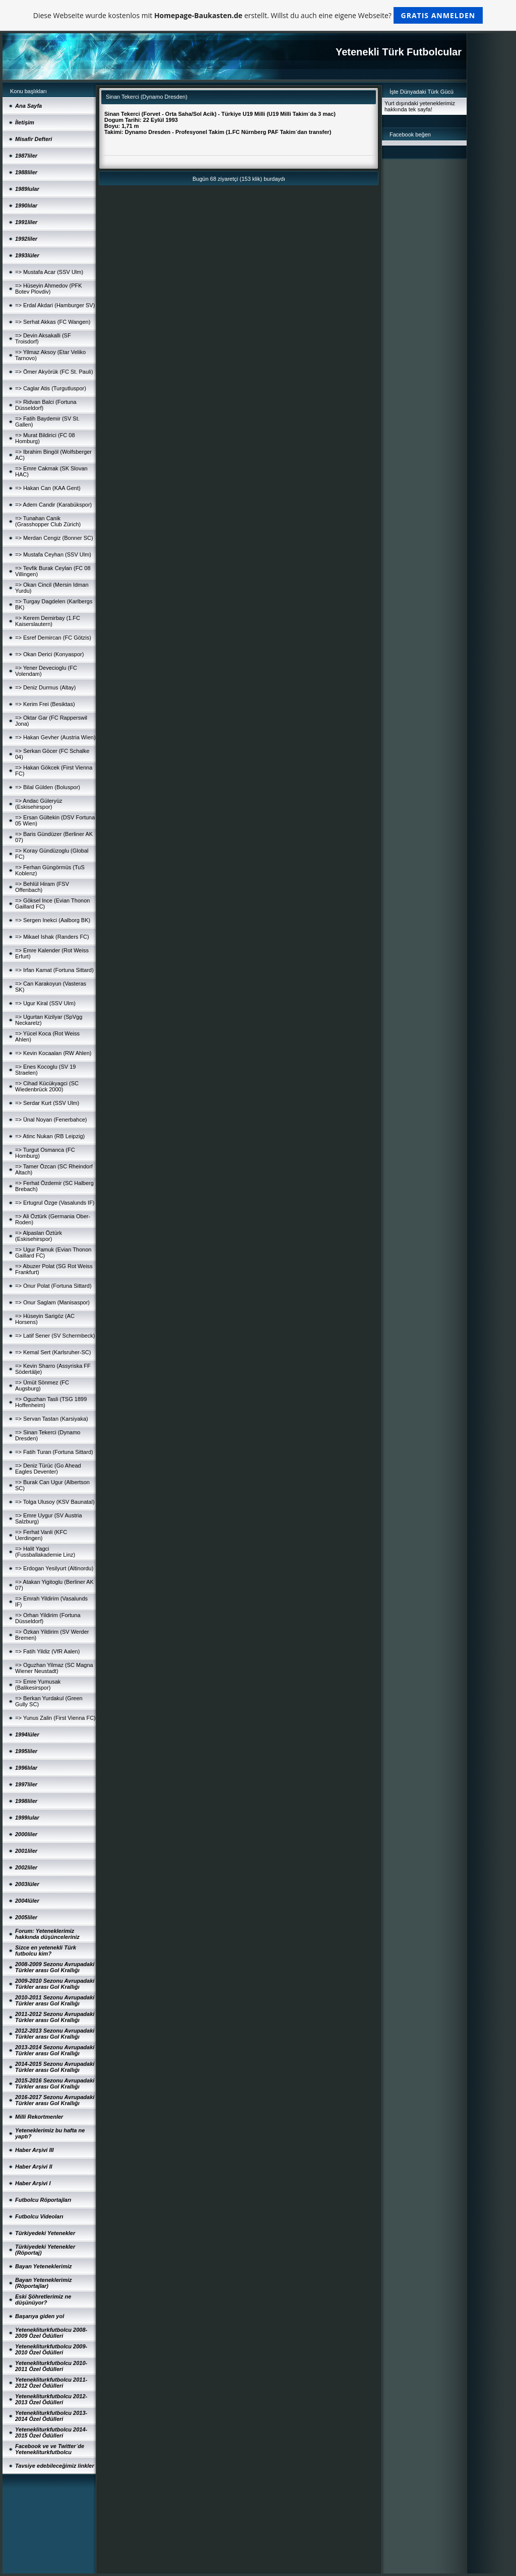 This screenshot has height=2576, width=516. What do you see at coordinates (52, 322) in the screenshot?
I see `=> Serhat Akkas (FC Wangen)` at bounding box center [52, 322].